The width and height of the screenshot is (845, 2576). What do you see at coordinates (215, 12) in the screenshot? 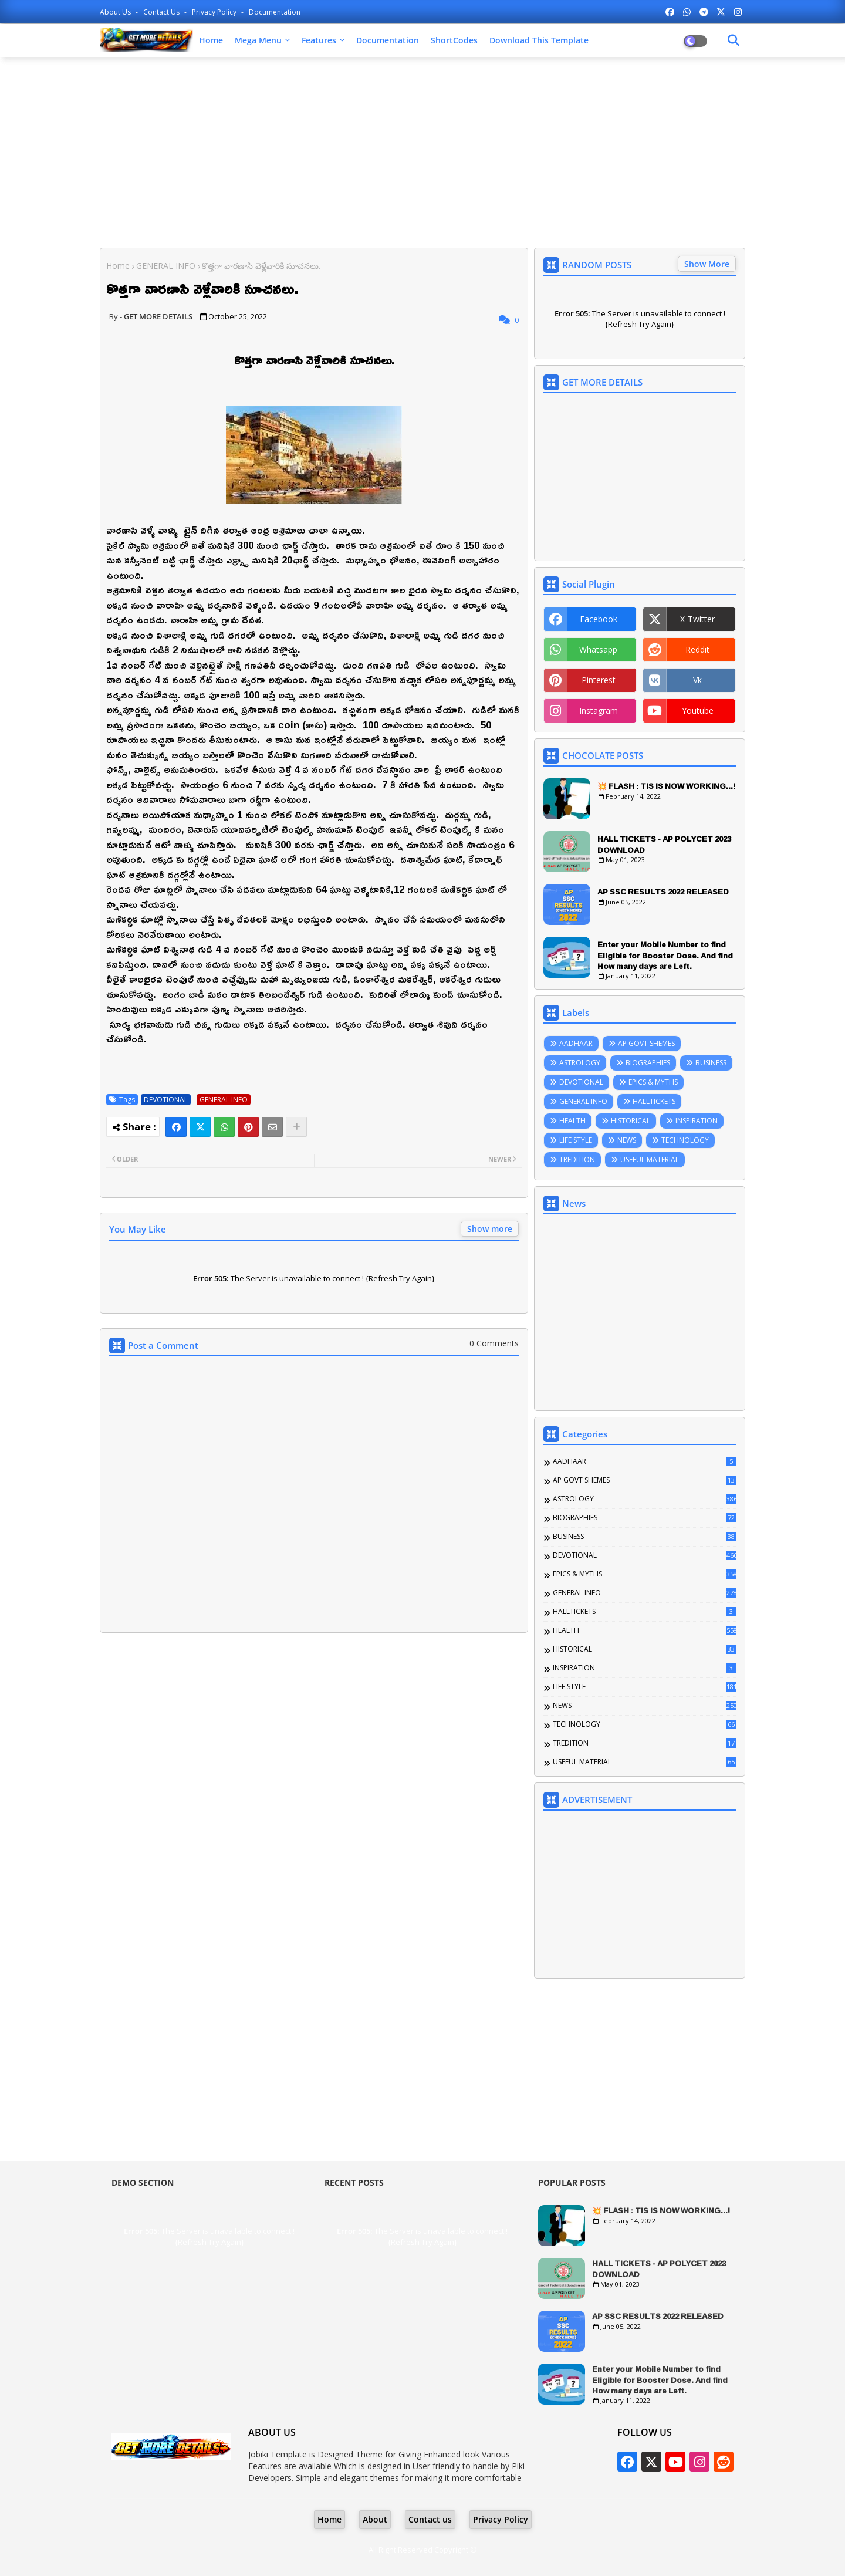
I see `Privacy Policy` at bounding box center [215, 12].